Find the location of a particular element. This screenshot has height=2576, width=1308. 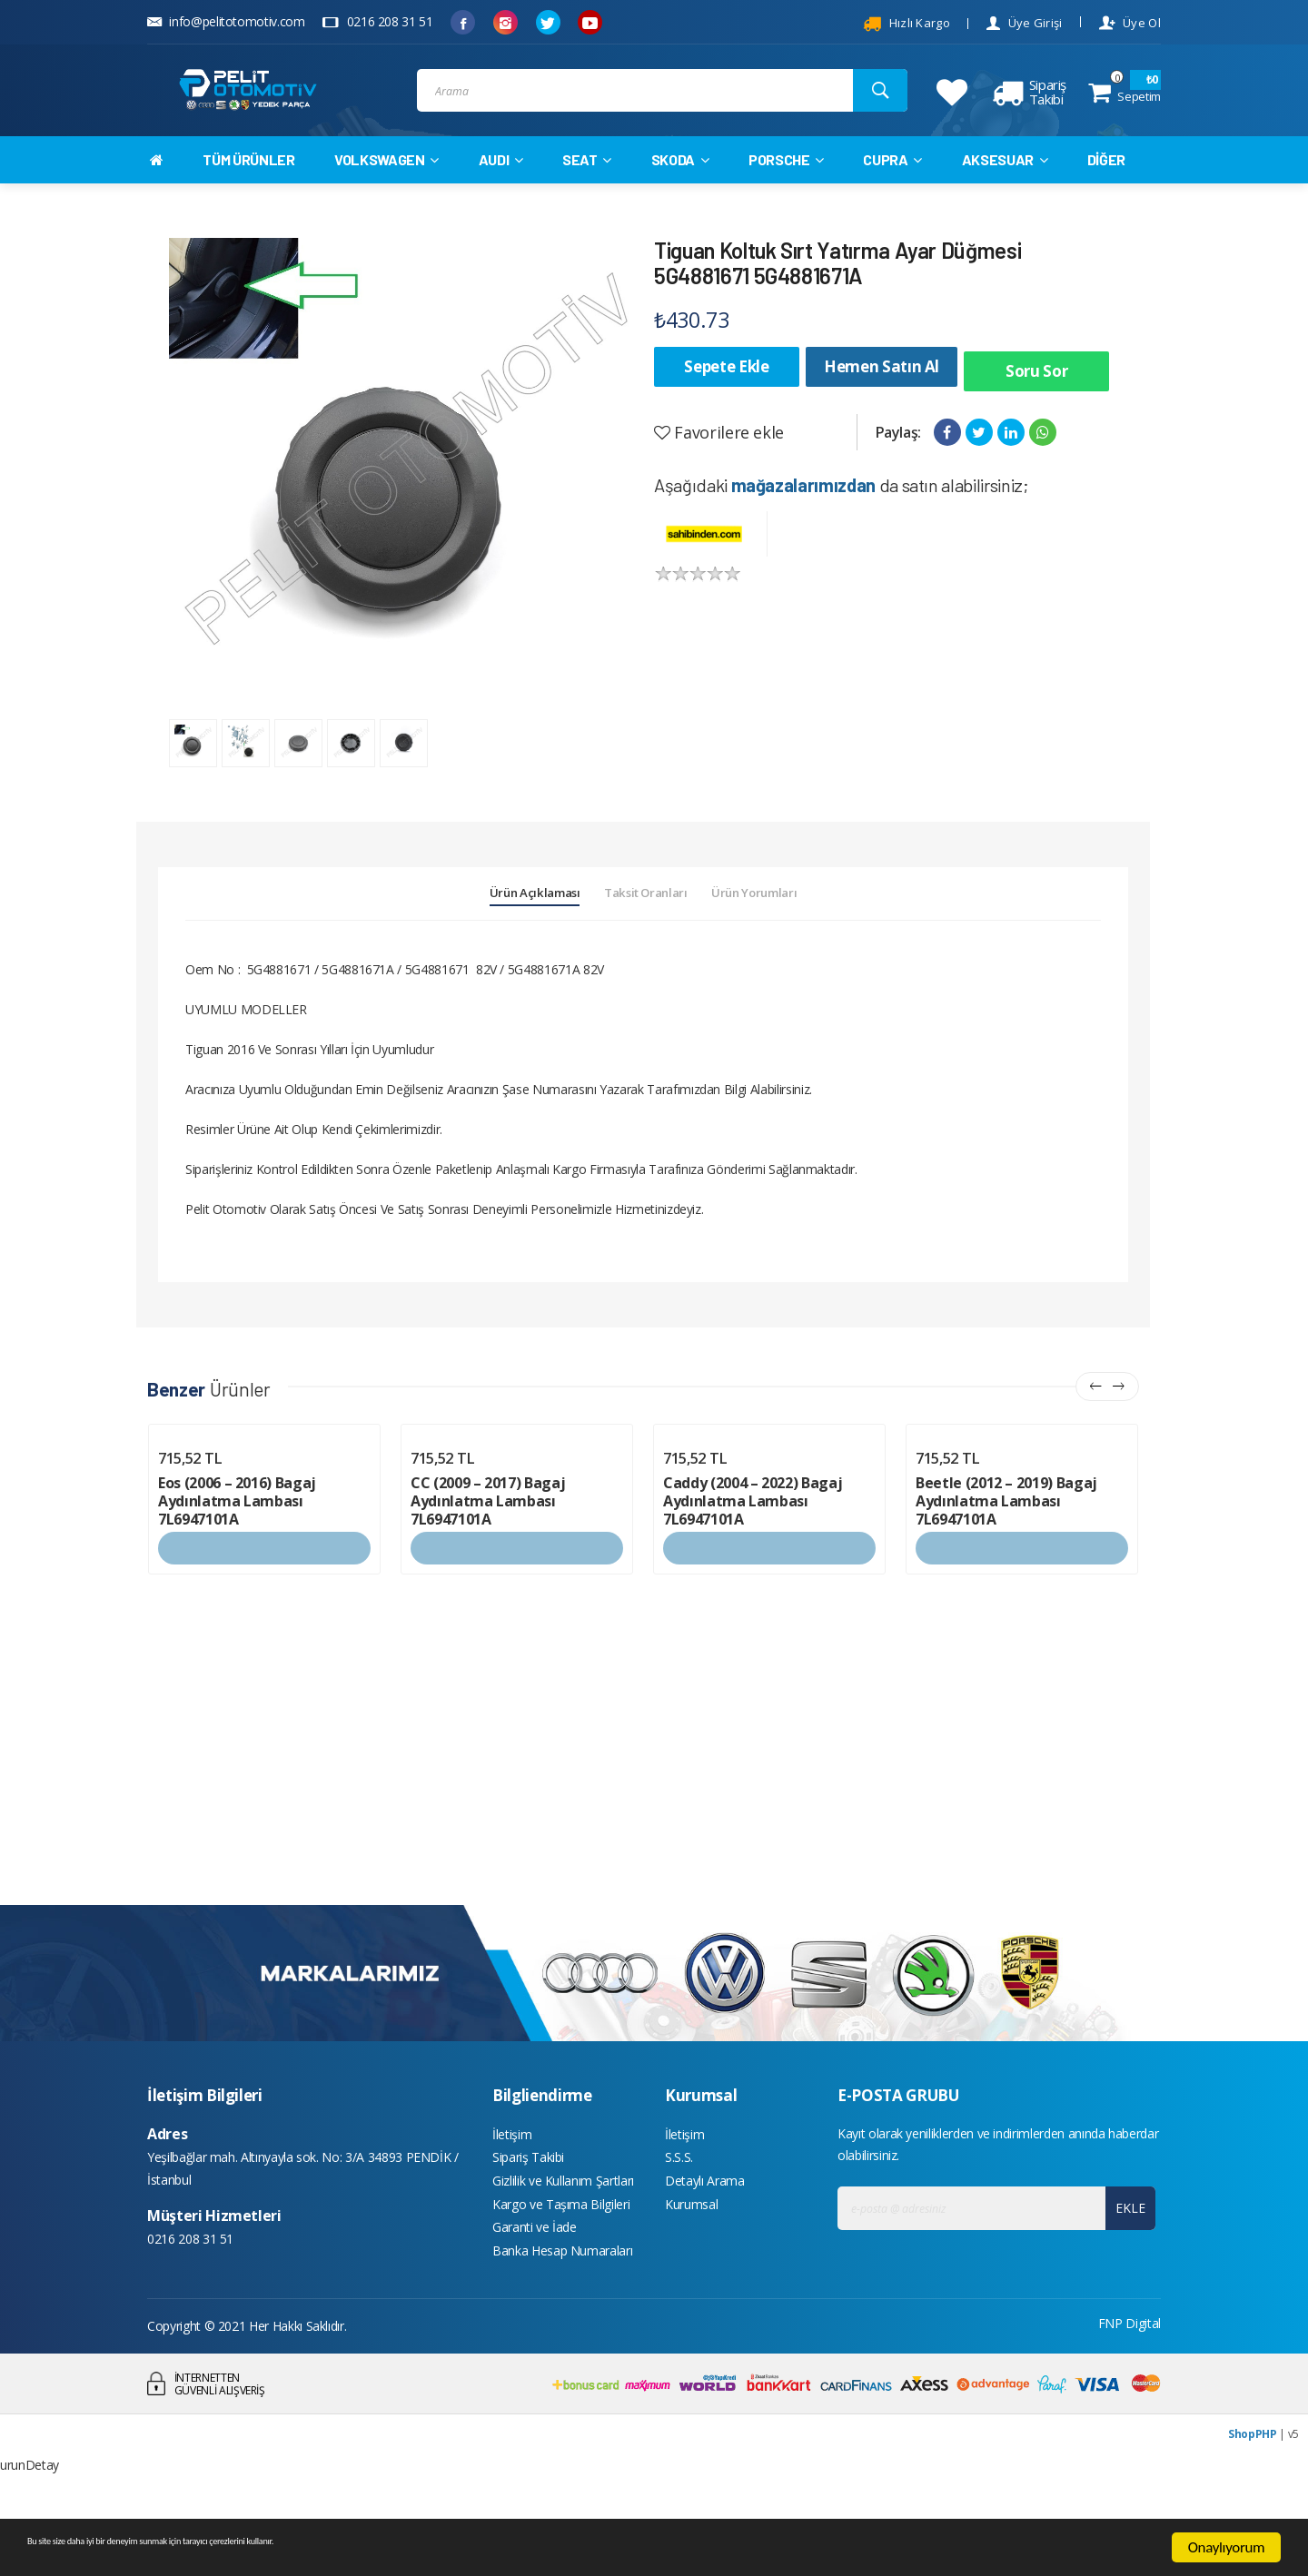

AKSESUAR is located at coordinates (1005, 192).